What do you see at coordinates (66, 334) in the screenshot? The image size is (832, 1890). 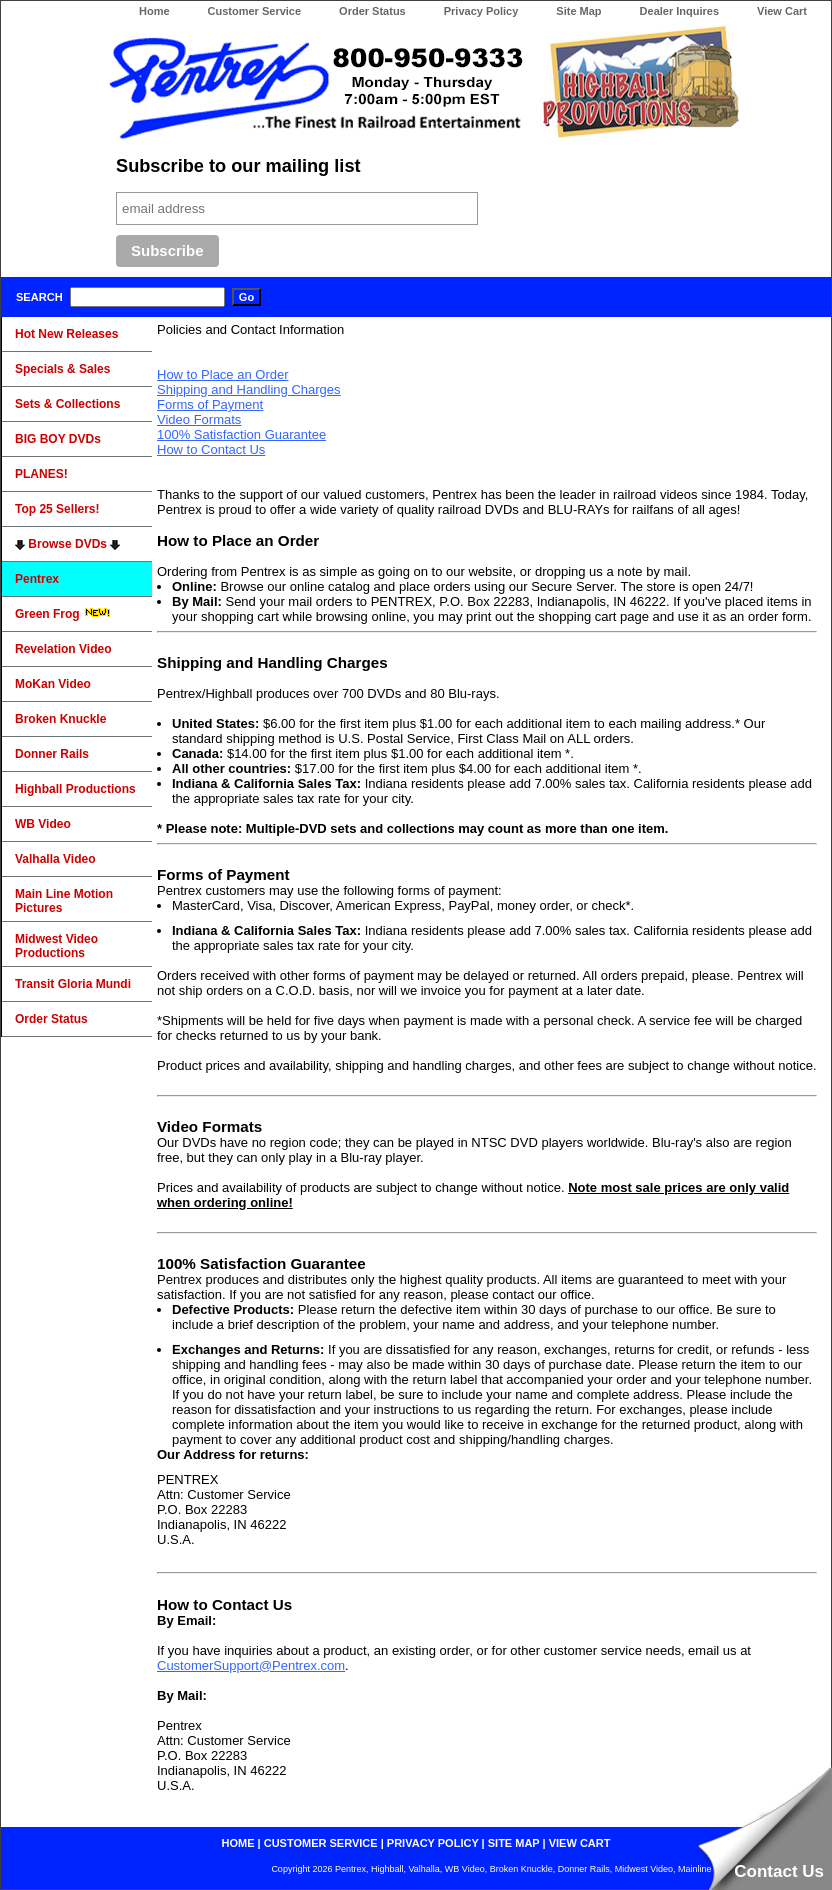 I see `Hot New Releases` at bounding box center [66, 334].